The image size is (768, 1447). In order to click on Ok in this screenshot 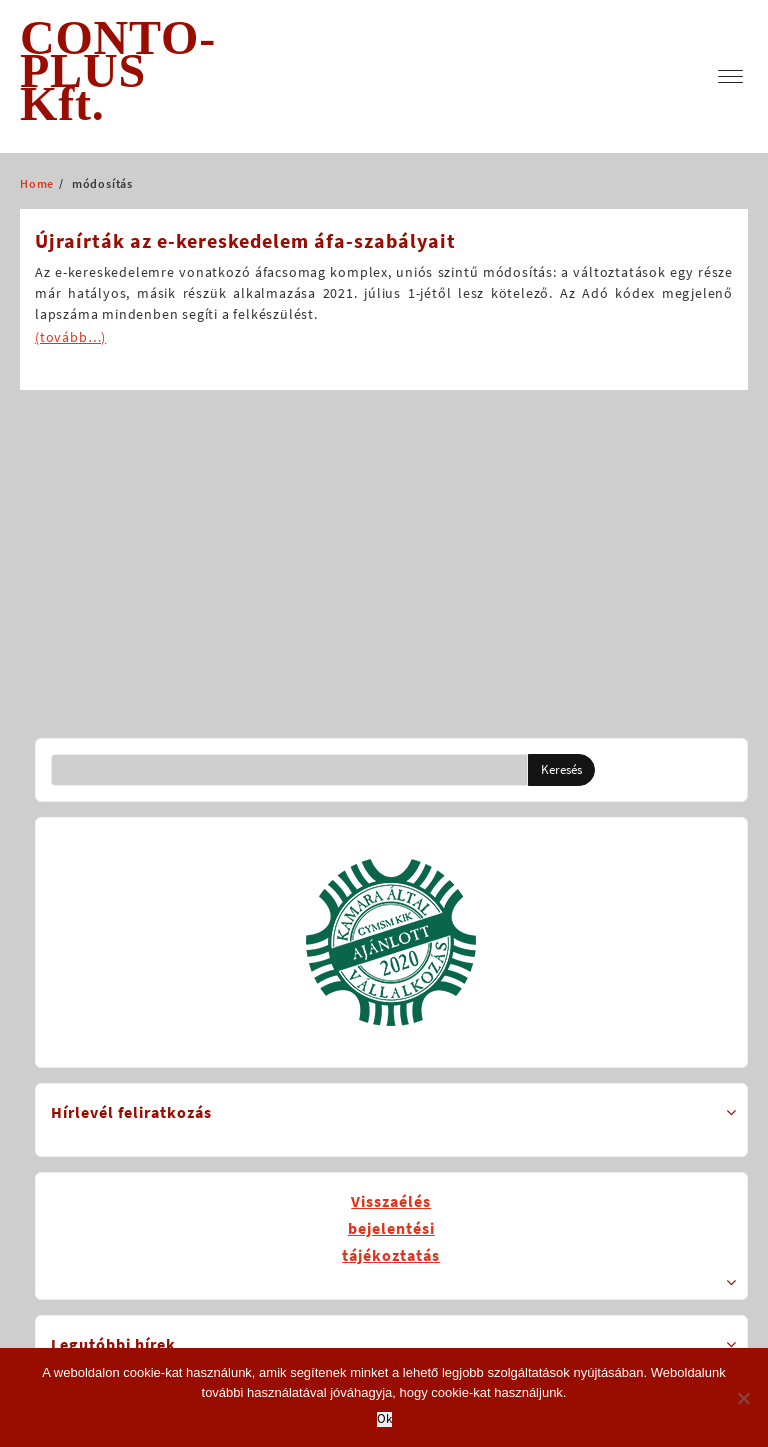, I will do `click(384, 1419)`.